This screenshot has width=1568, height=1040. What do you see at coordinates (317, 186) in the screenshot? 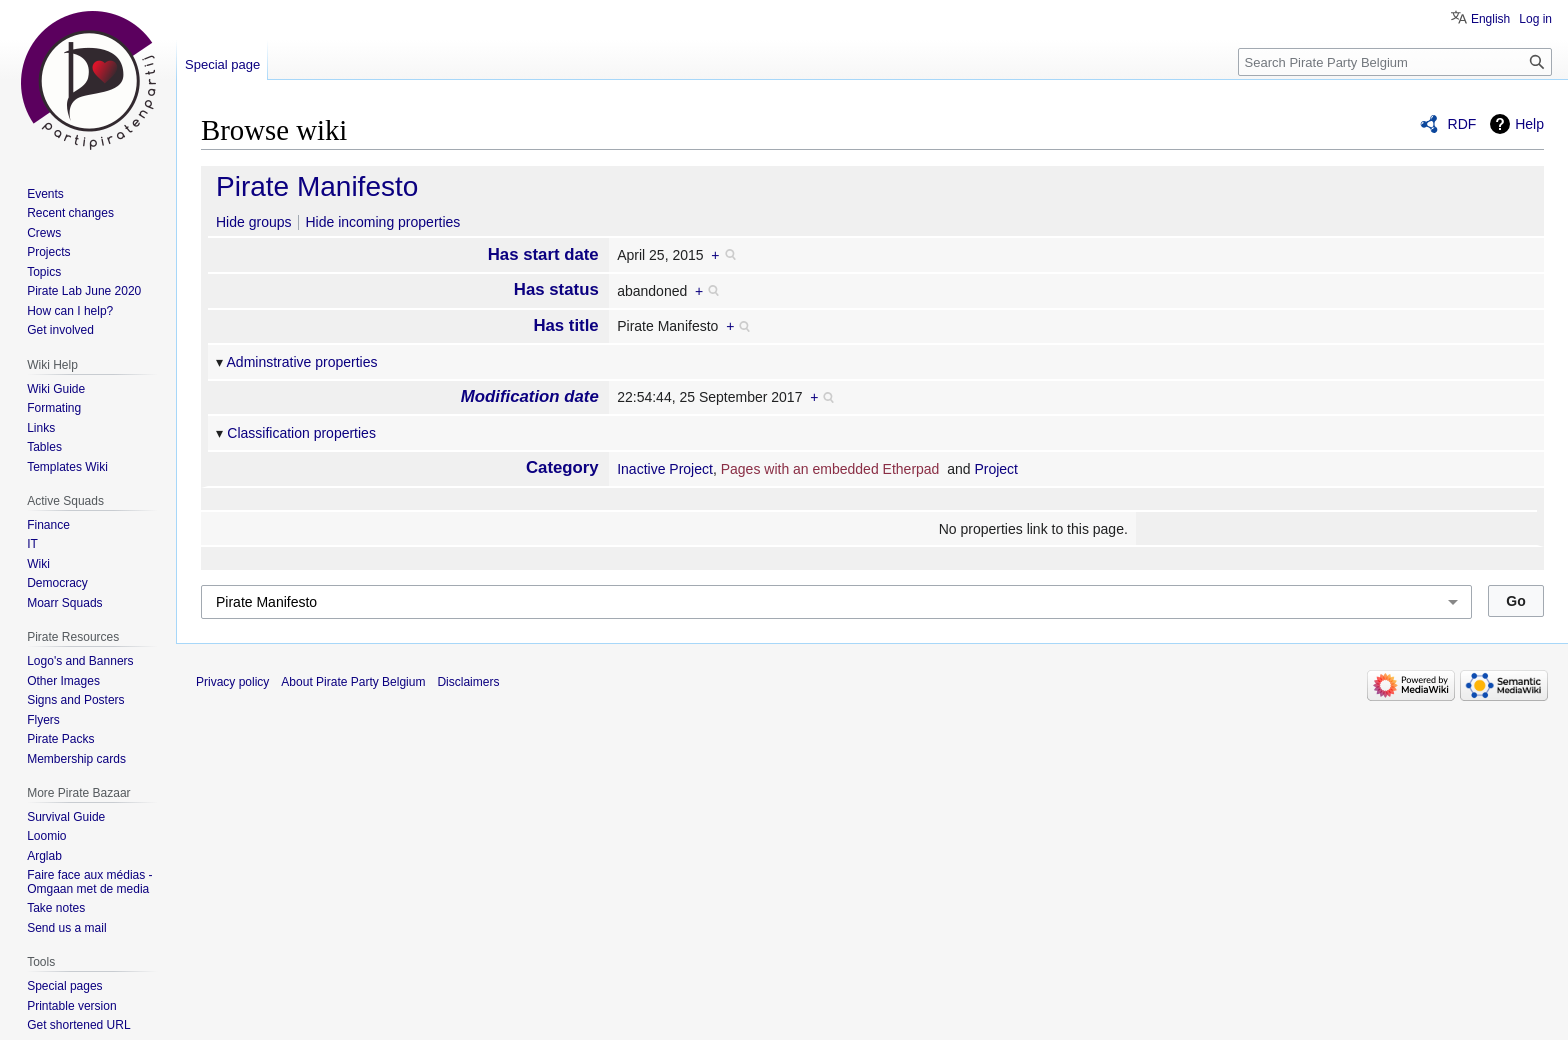
I see `Pirate Manifesto` at bounding box center [317, 186].